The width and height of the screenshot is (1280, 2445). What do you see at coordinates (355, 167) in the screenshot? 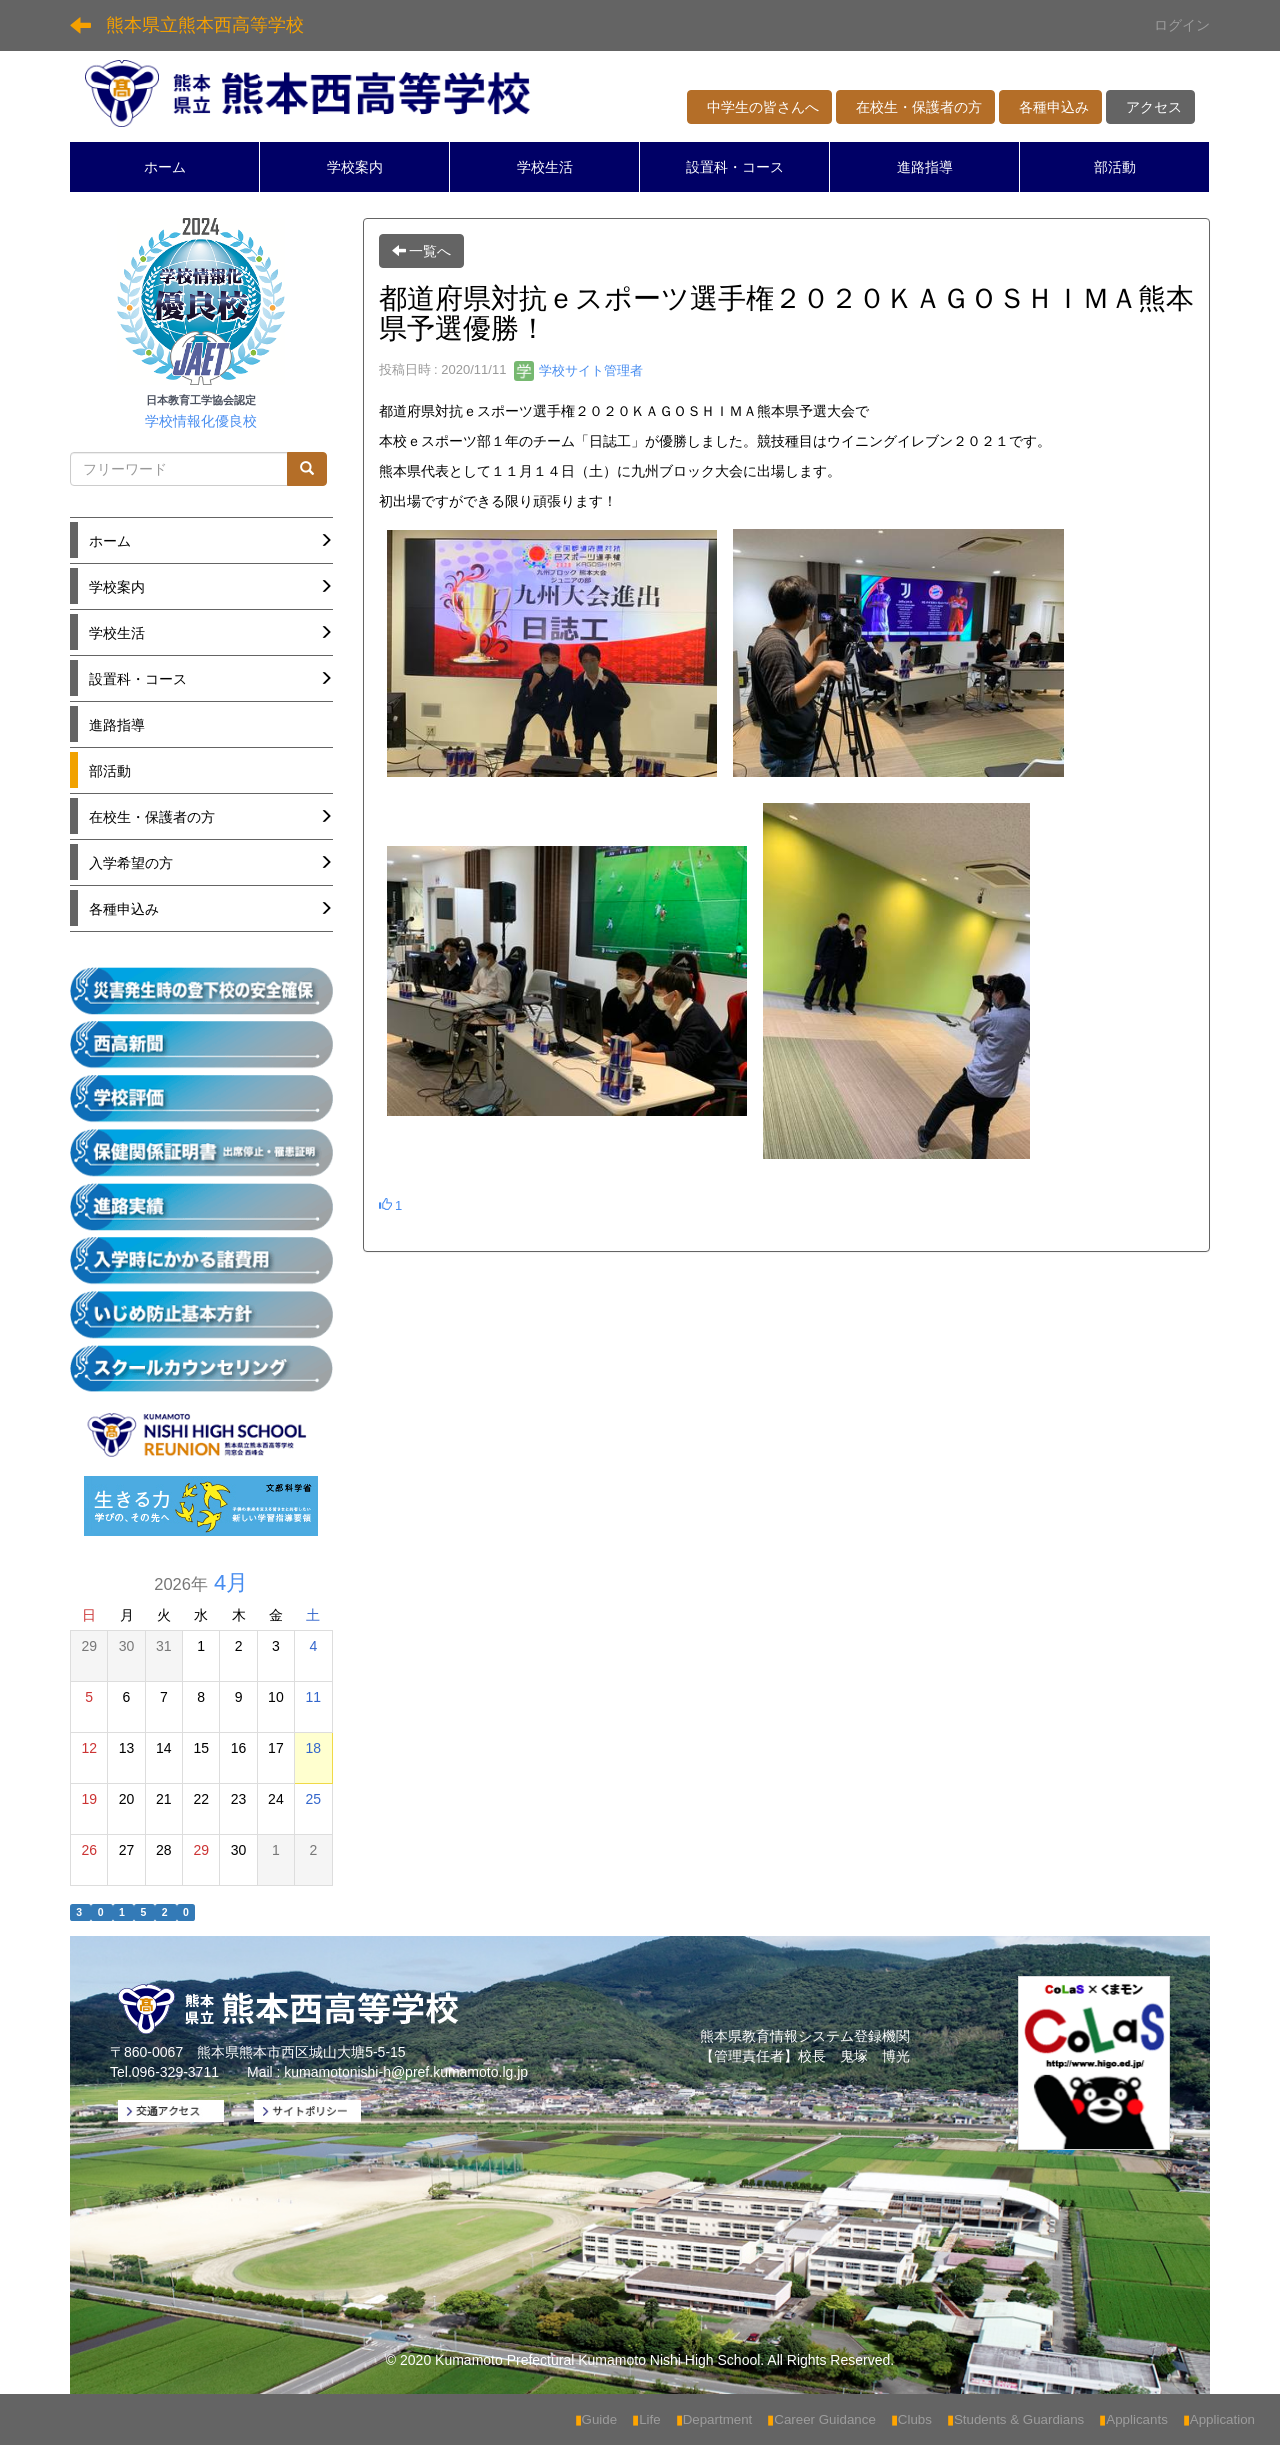
I see `学校案内` at bounding box center [355, 167].